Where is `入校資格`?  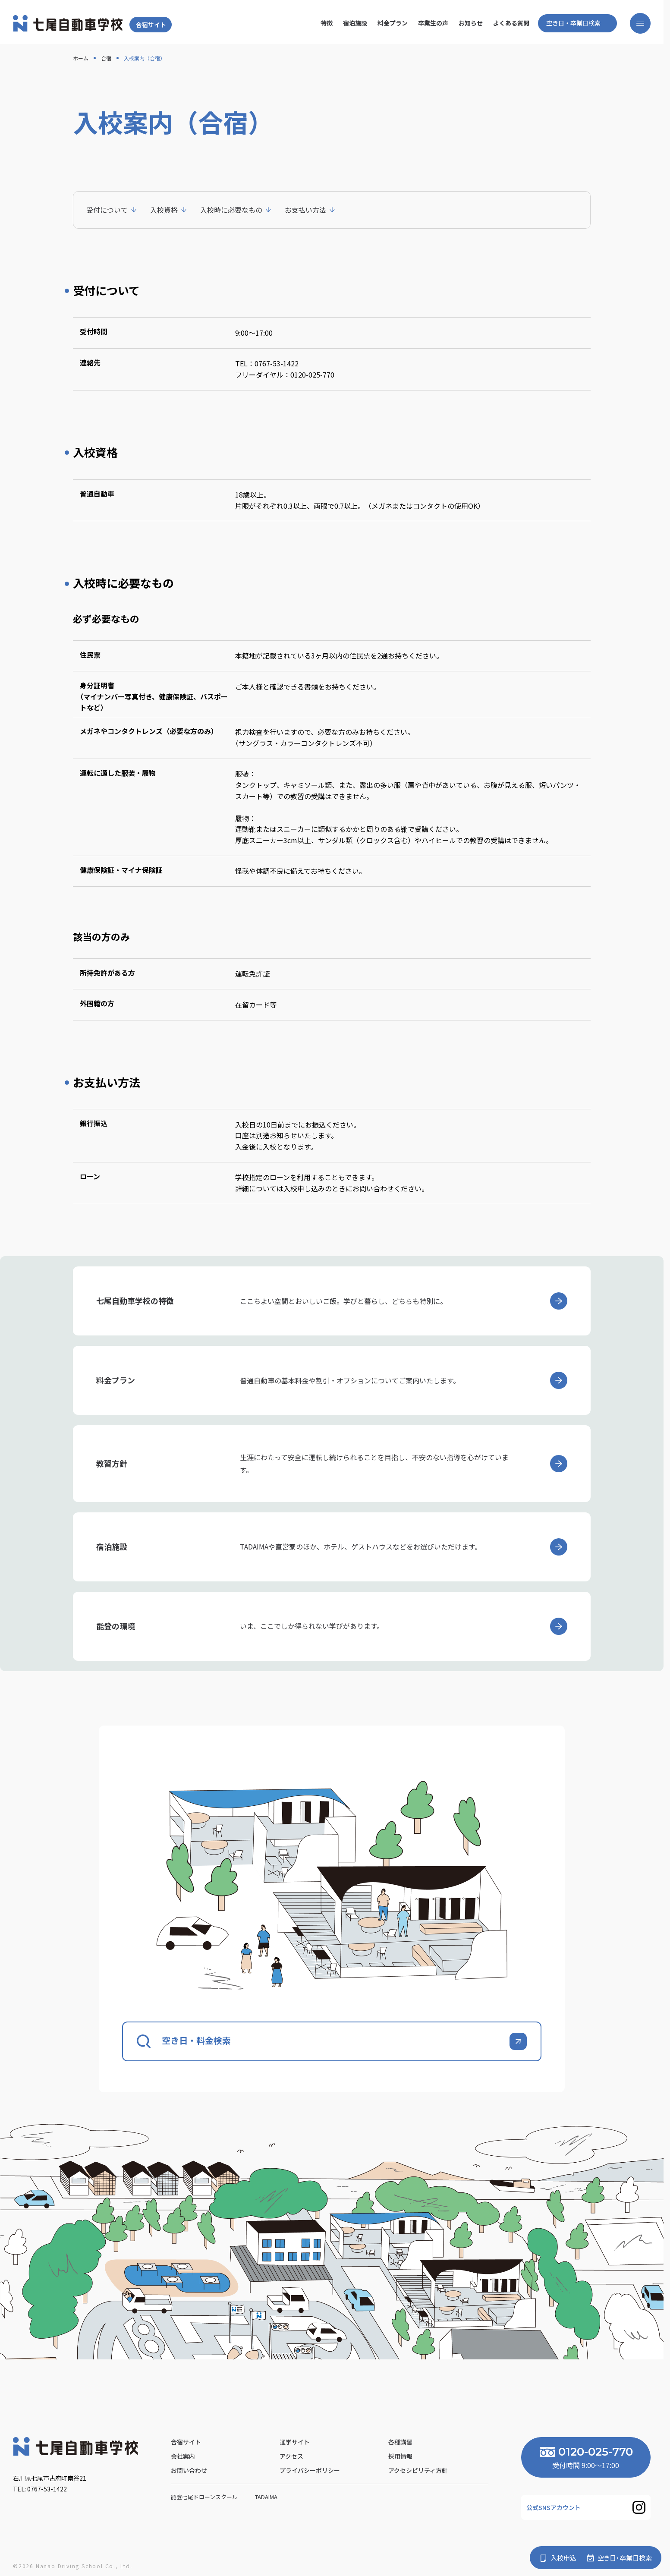
入校資格 is located at coordinates (164, 210).